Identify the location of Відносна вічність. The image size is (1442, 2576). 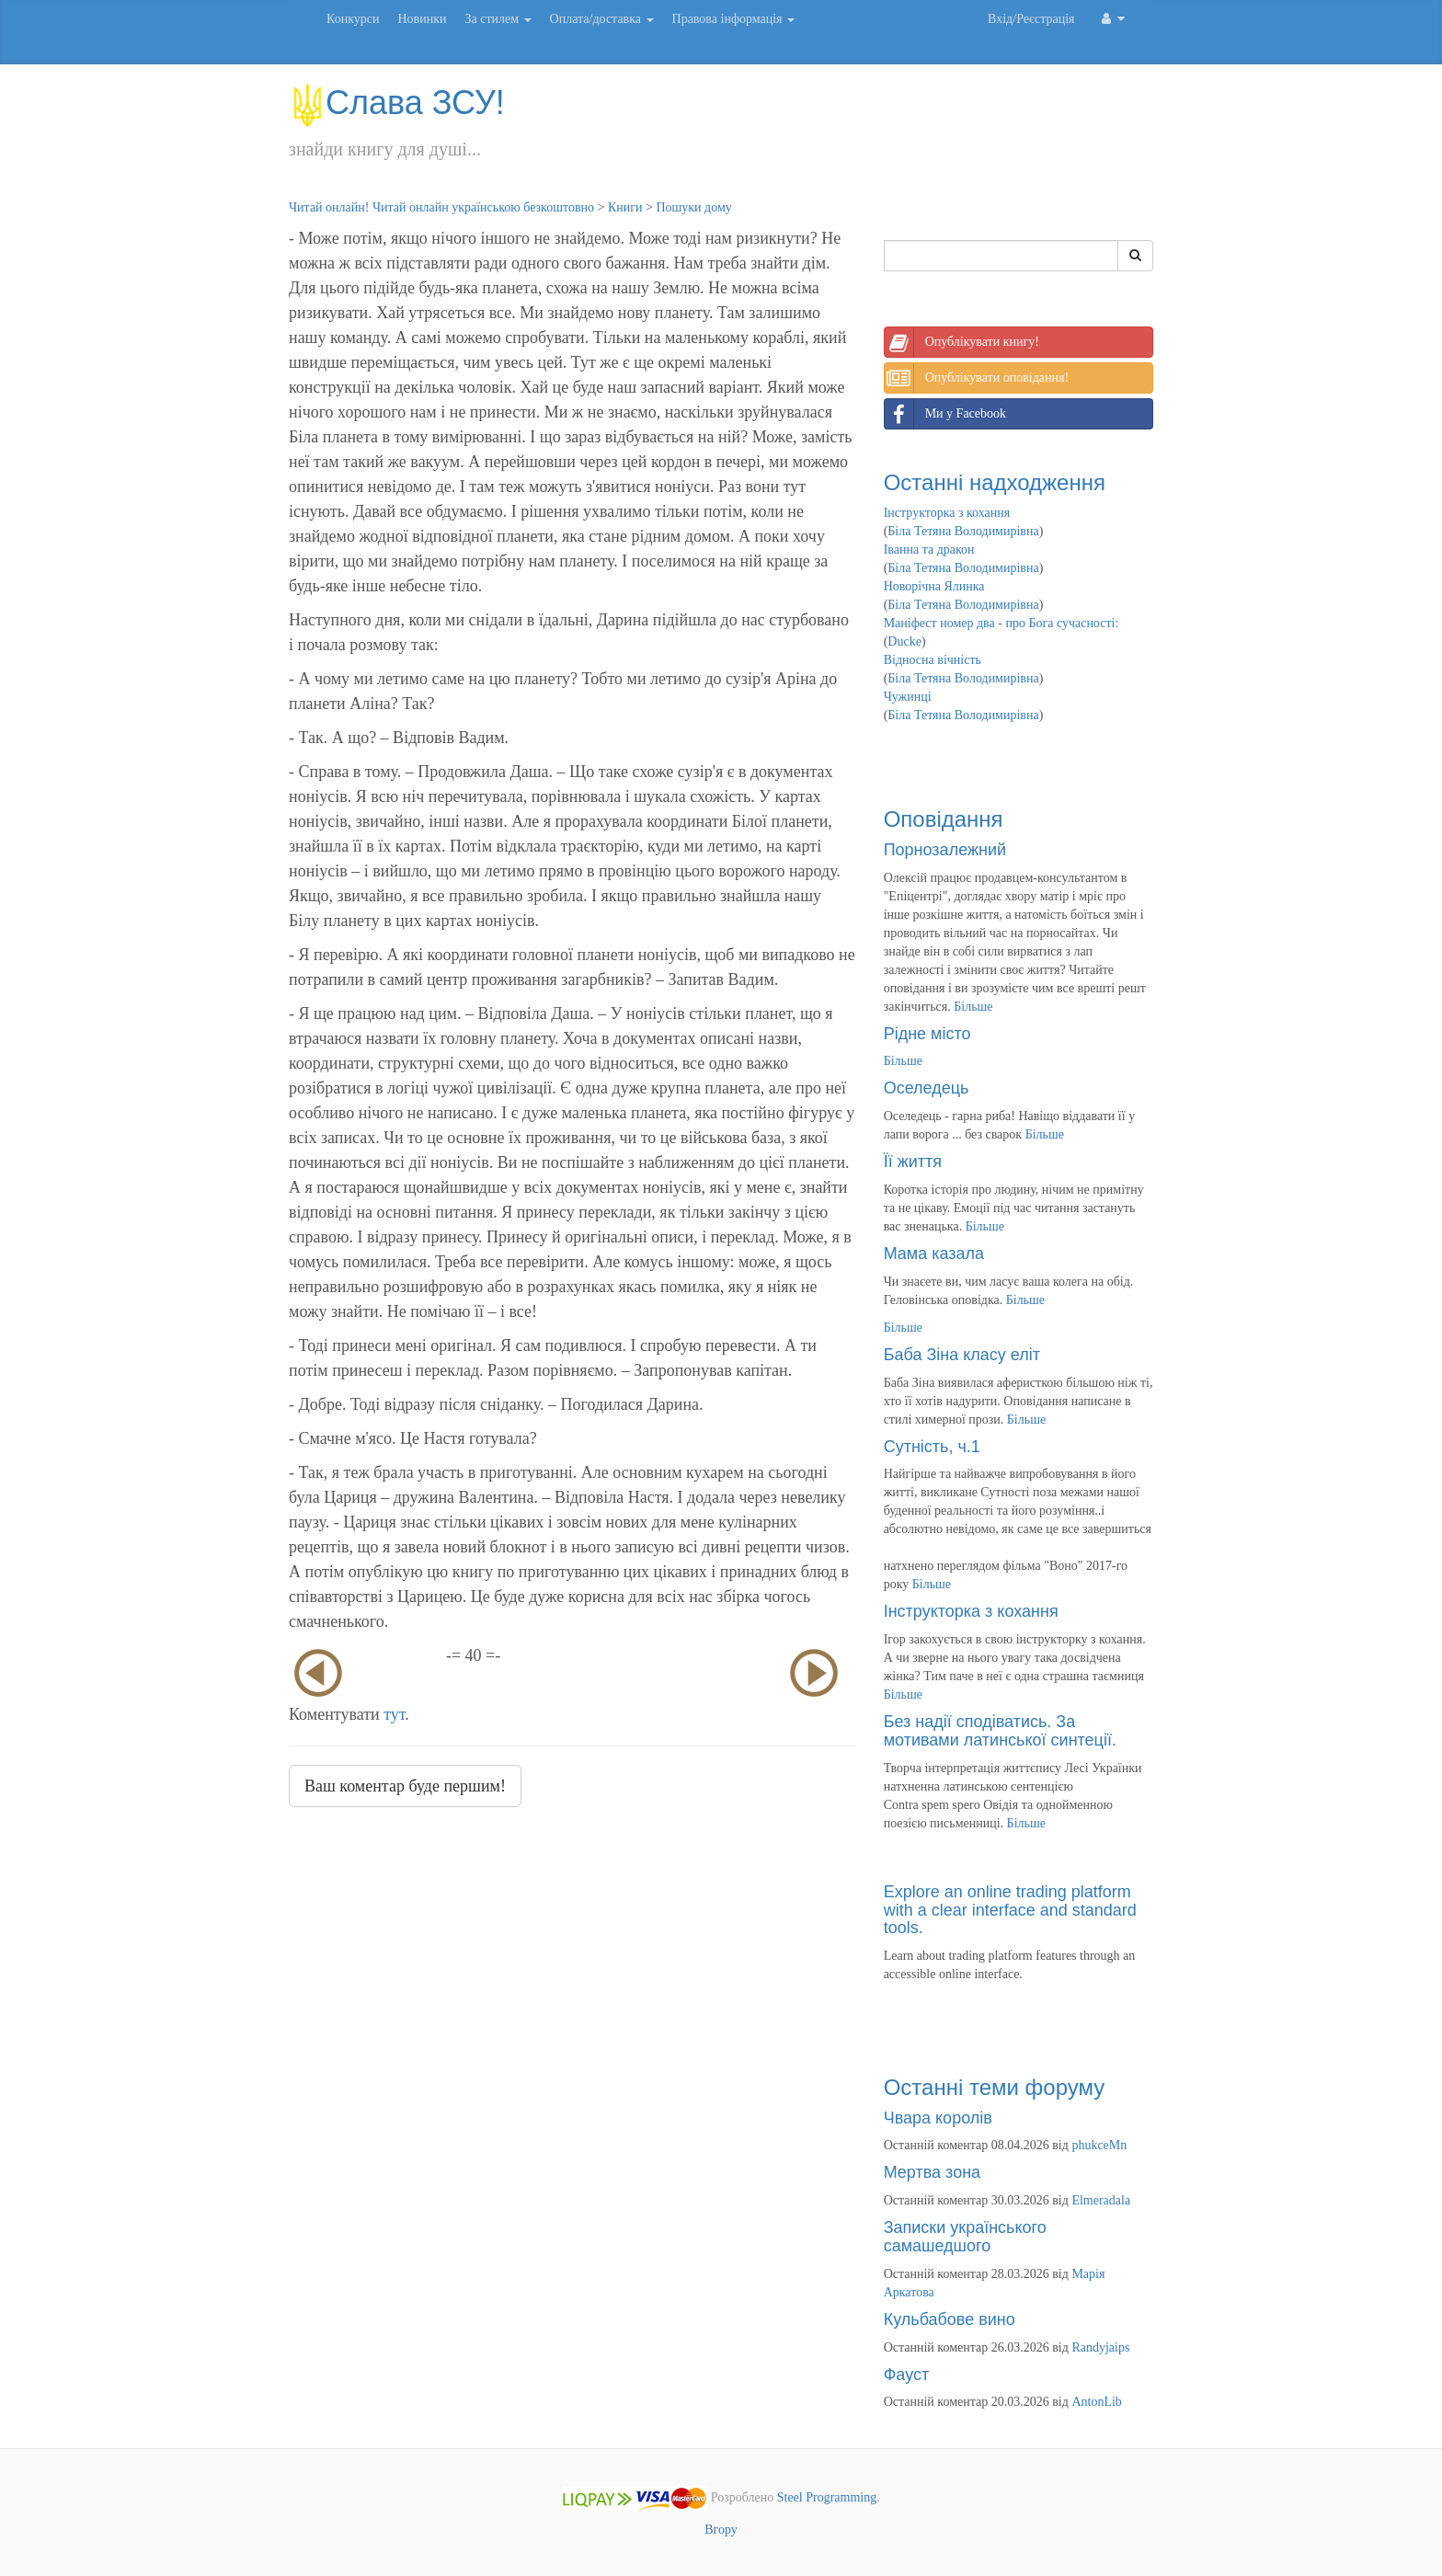
(932, 660).